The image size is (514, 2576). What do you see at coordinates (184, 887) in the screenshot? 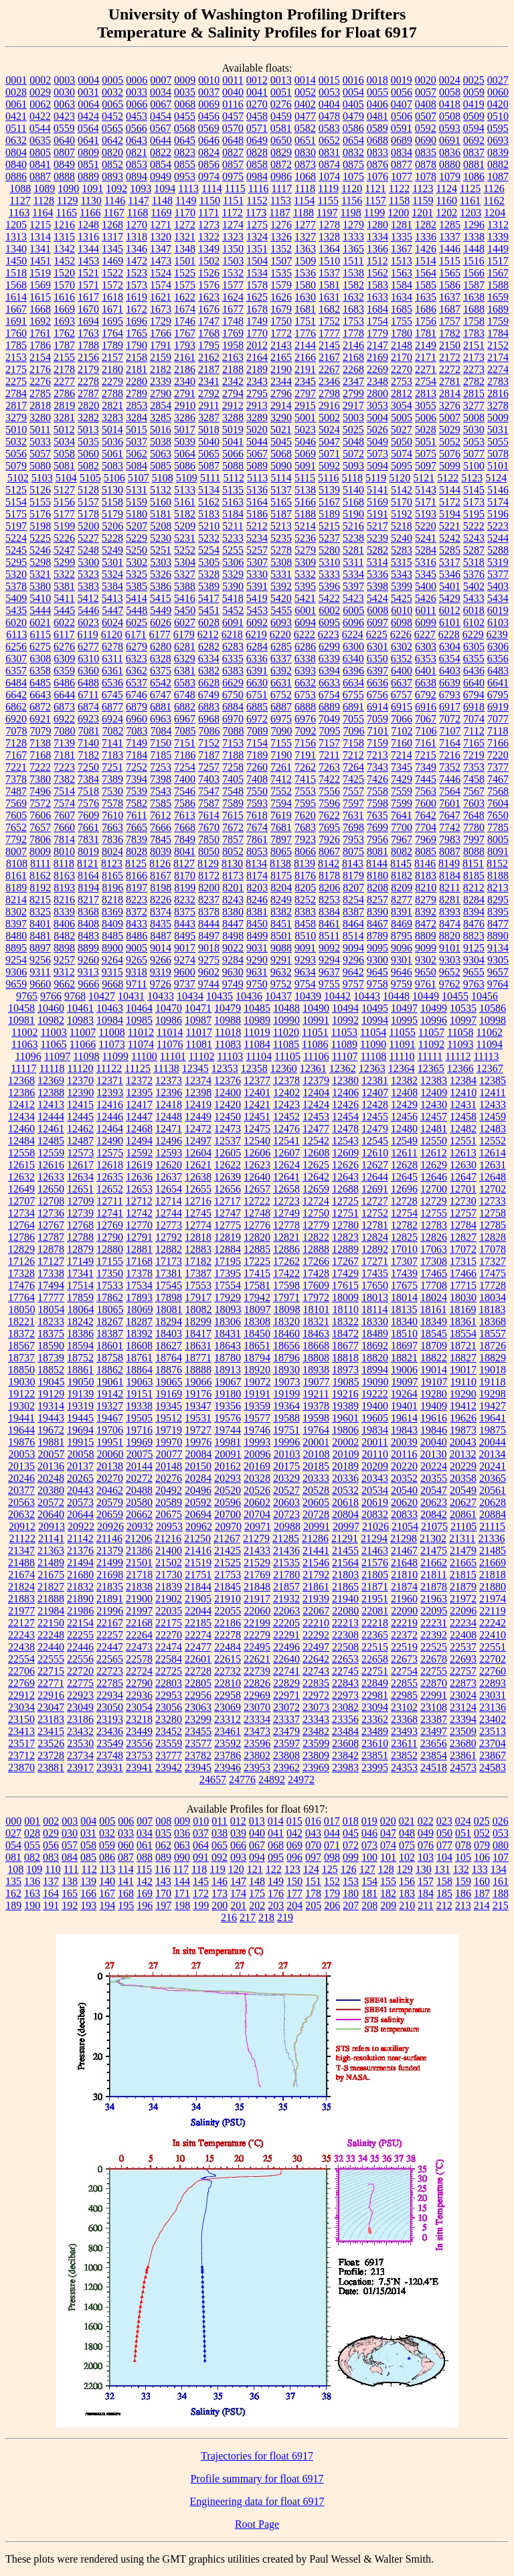
I see `8199` at bounding box center [184, 887].